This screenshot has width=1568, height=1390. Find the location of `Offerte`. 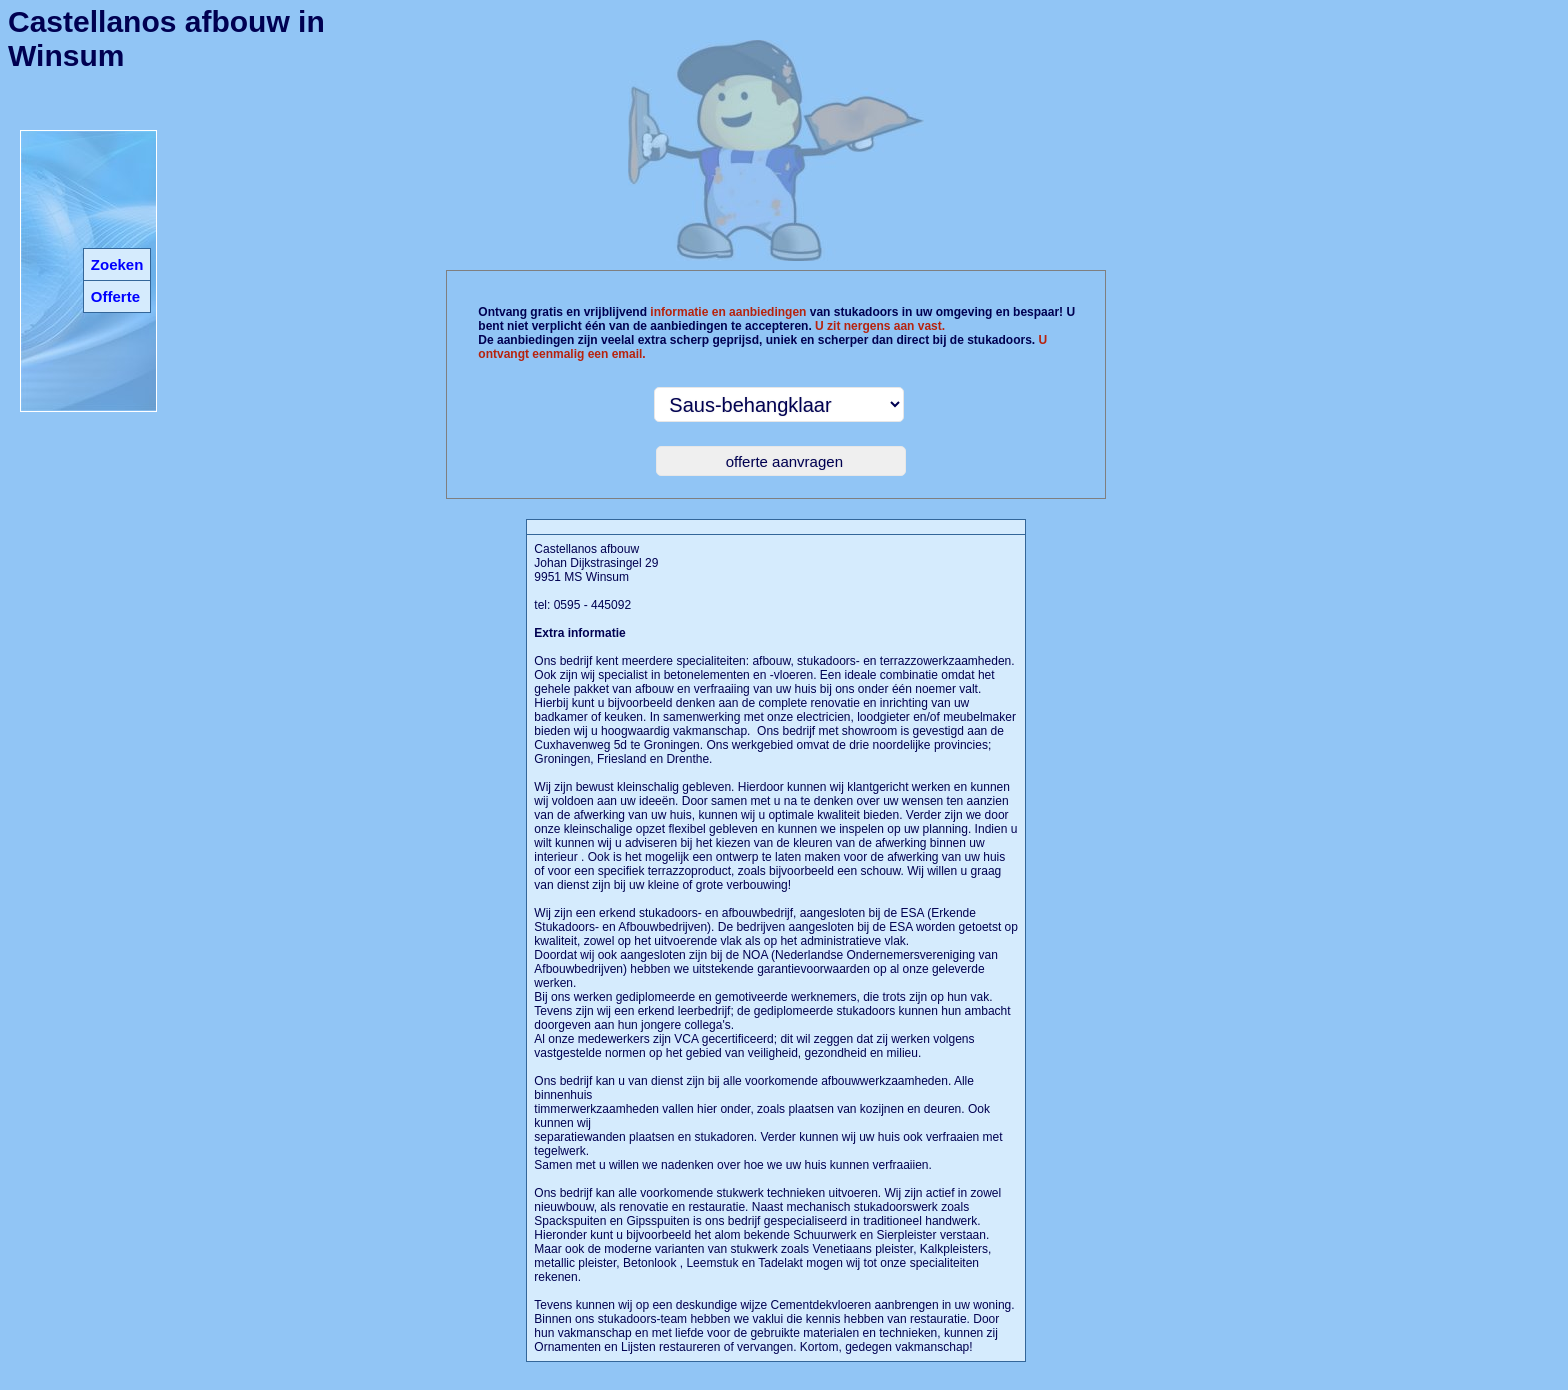

Offerte is located at coordinates (115, 296).